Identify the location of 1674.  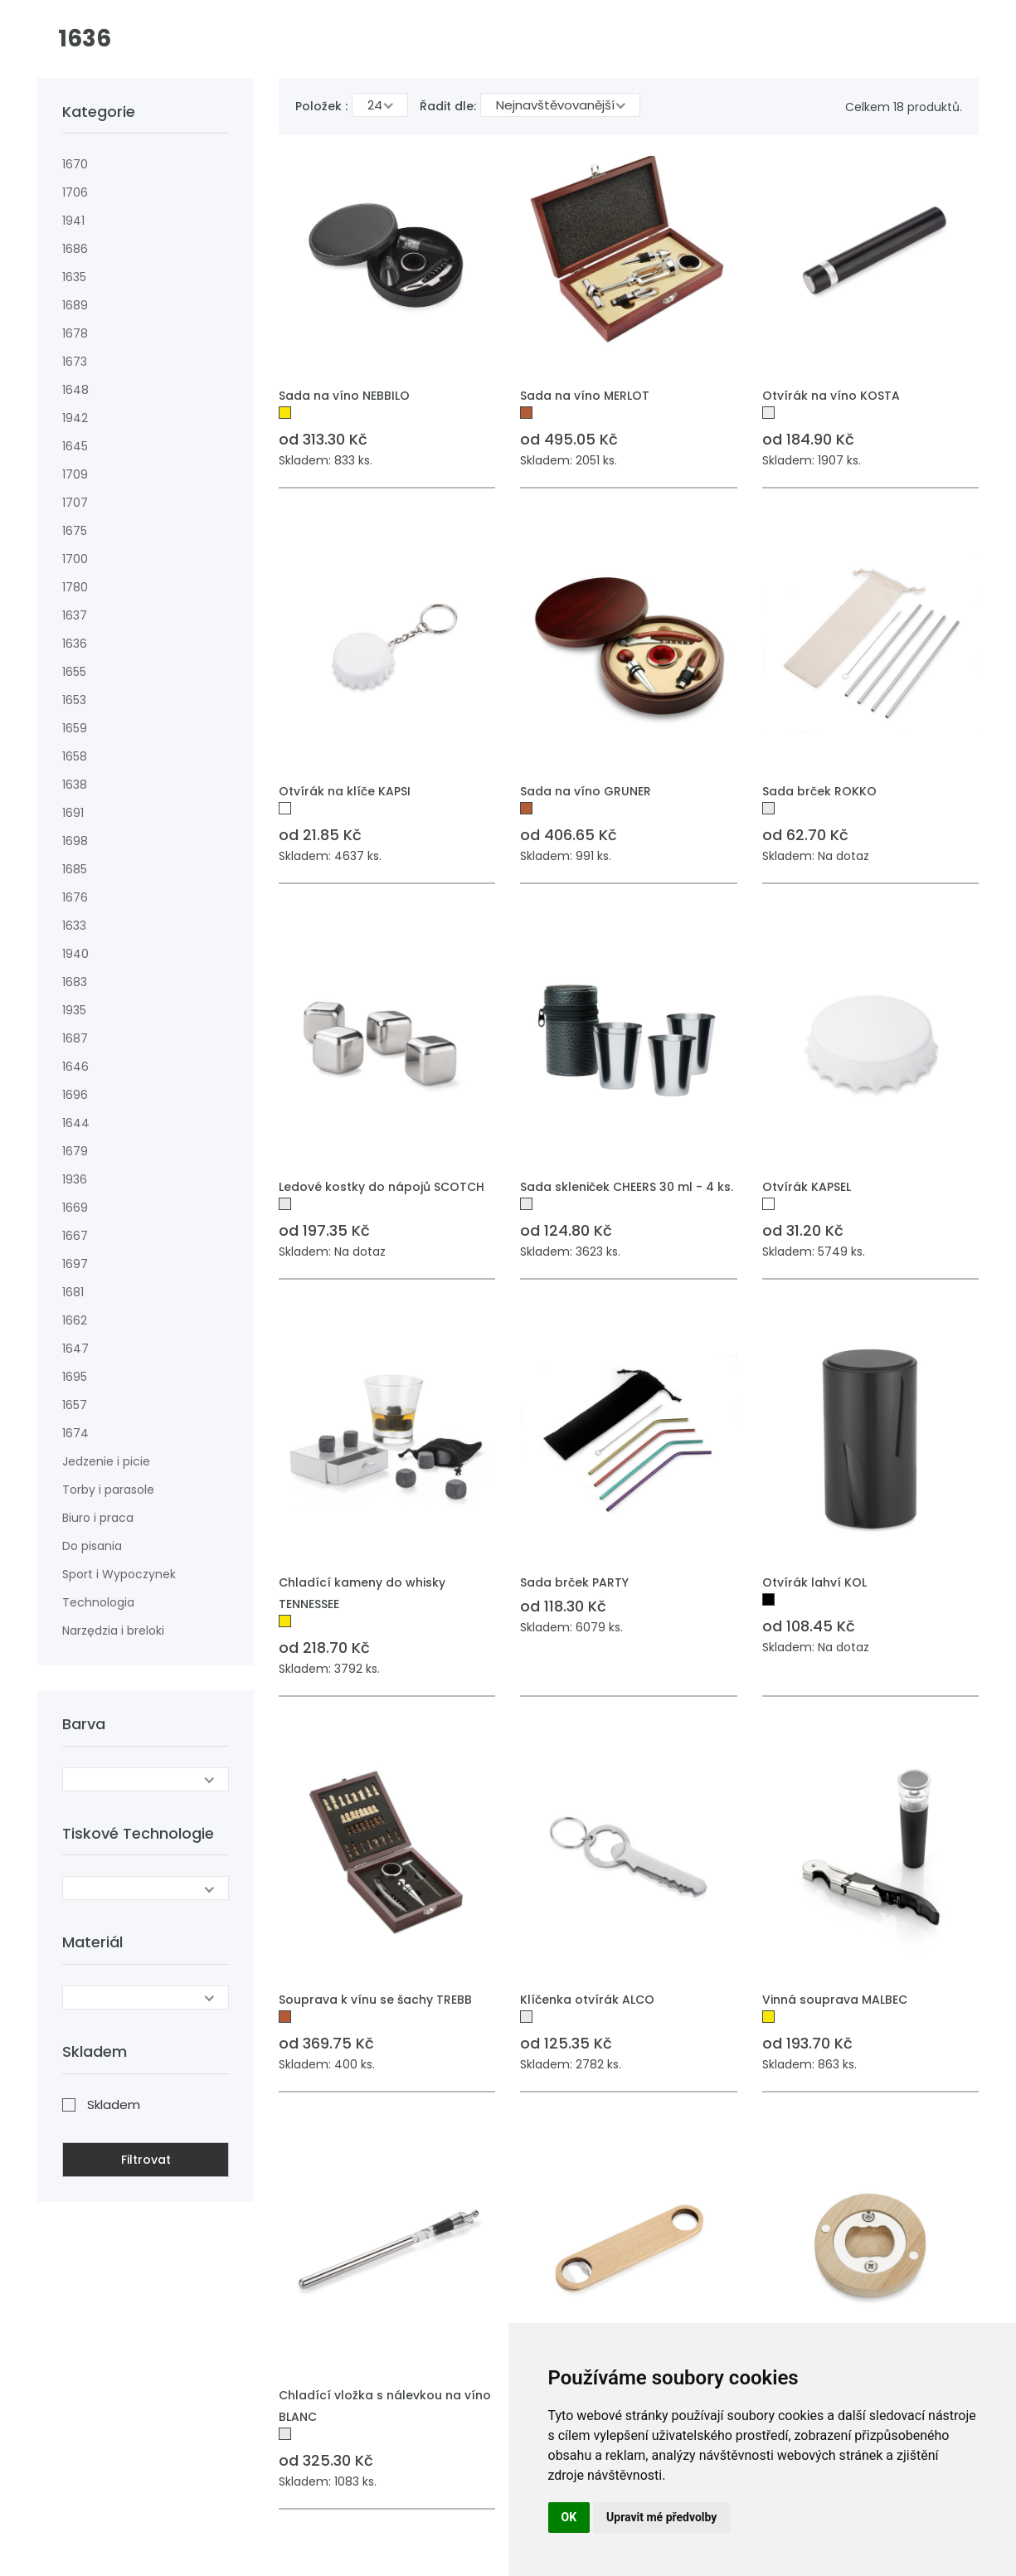
(75, 1433).